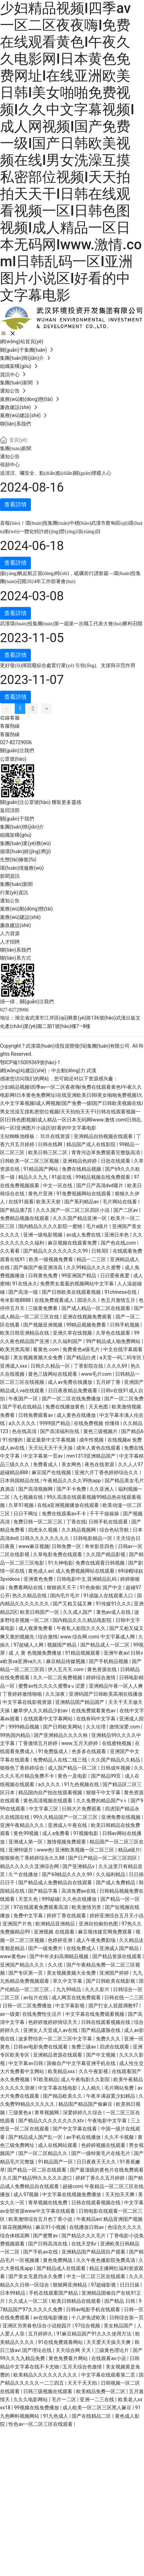 This screenshot has width=144, height=2576. What do you see at coordinates (96, 1308) in the screenshot?
I see `国产成人精品一区二区在线观看` at bounding box center [96, 1308].